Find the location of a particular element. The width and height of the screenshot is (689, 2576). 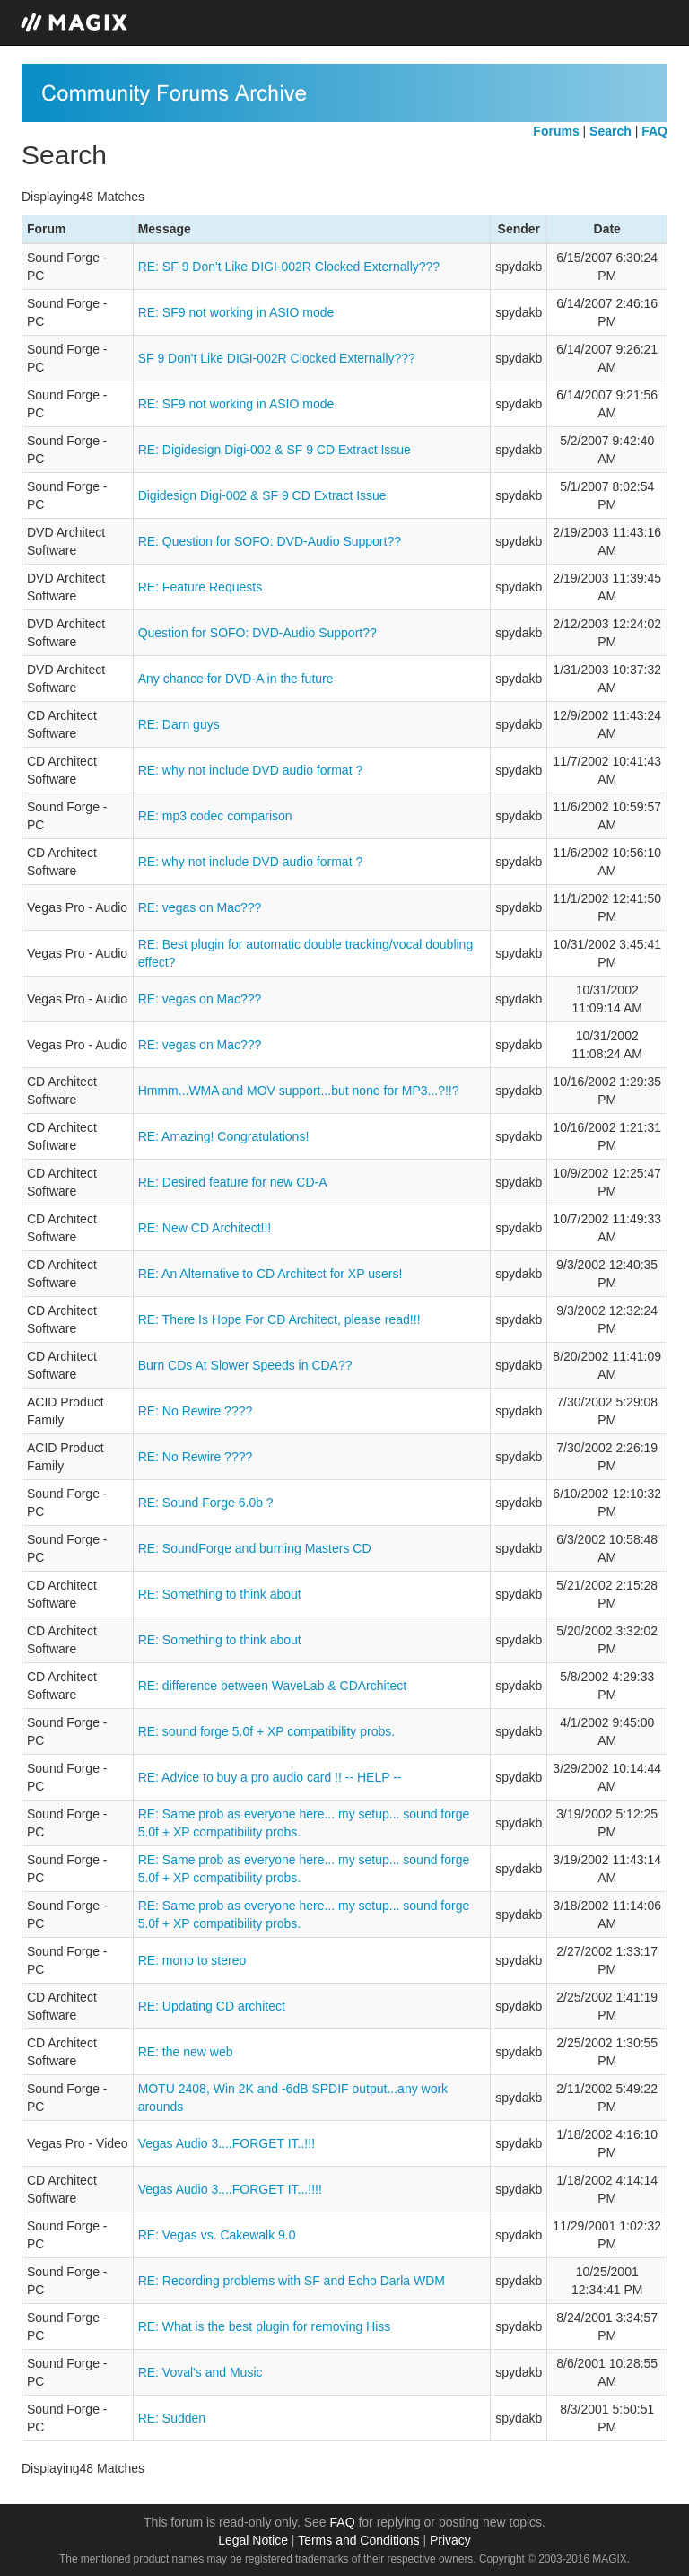

RE: Updating CD architect is located at coordinates (211, 2006).